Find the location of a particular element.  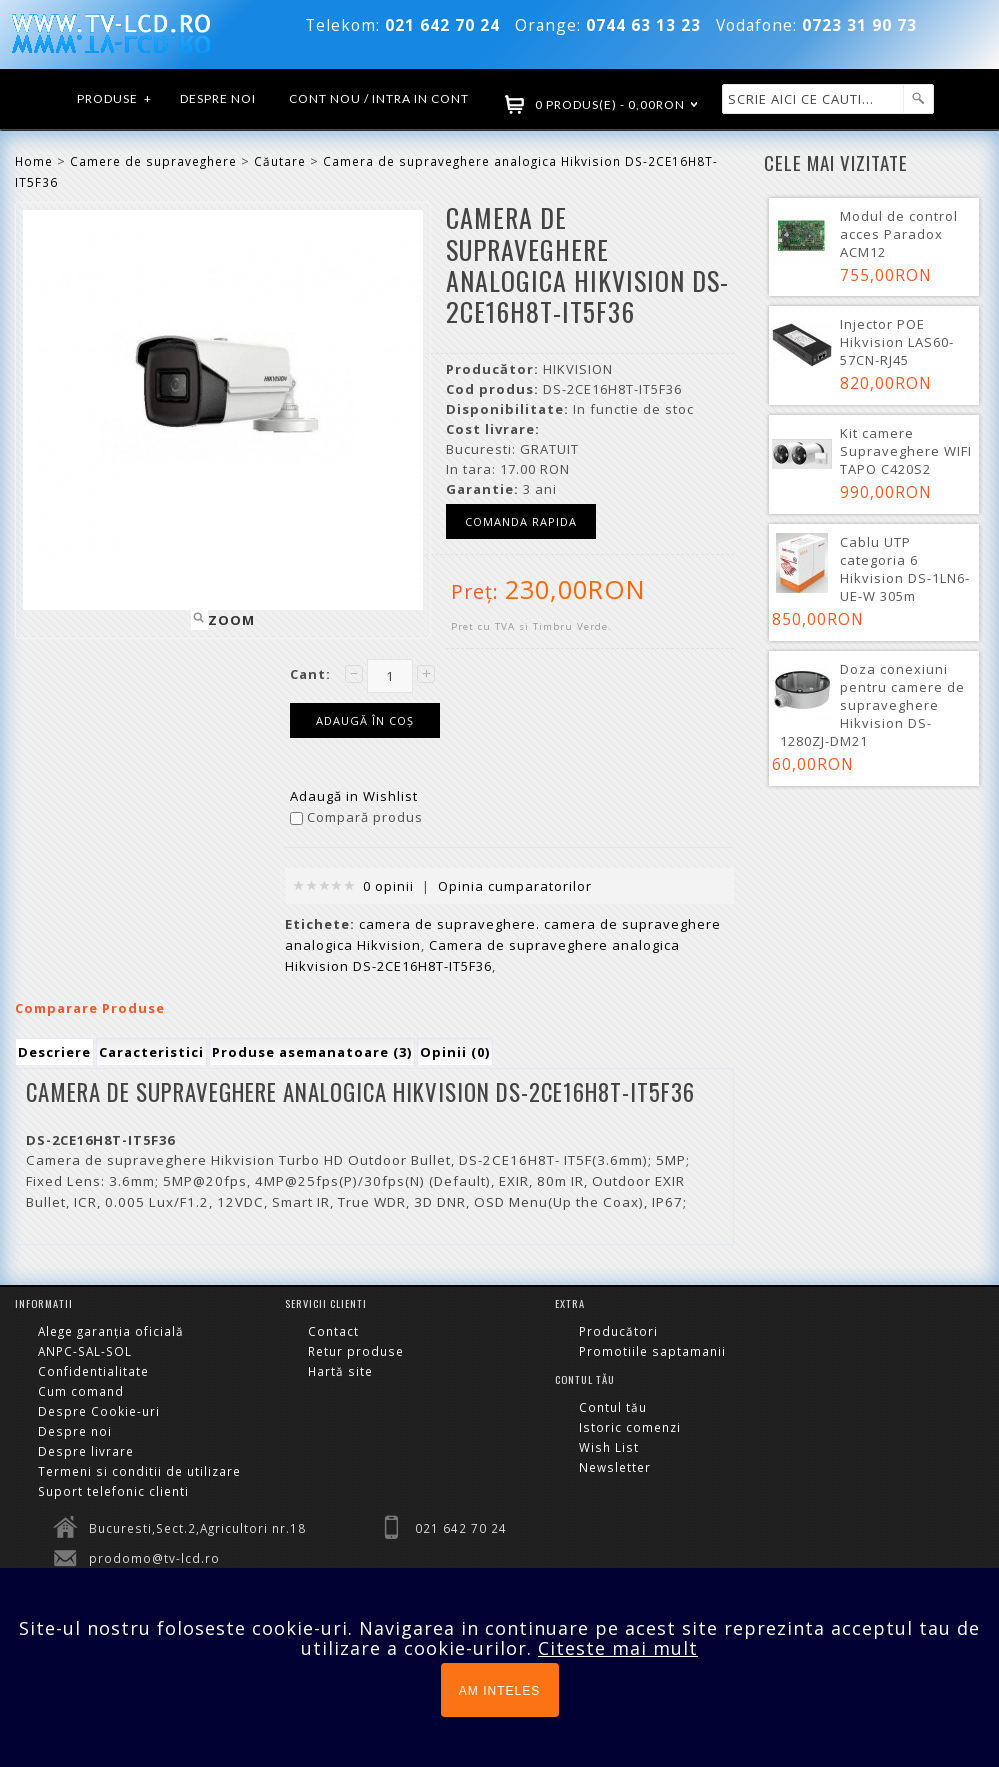

Contact is located at coordinates (333, 1331).